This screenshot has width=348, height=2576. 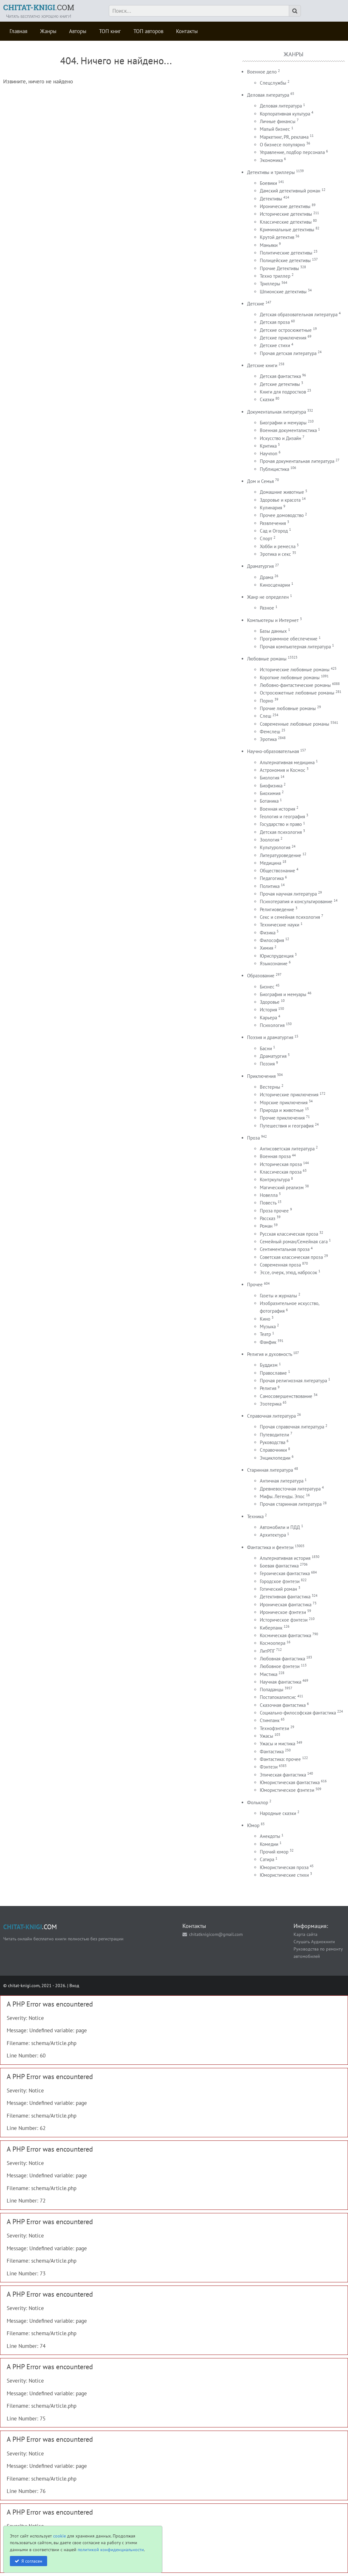 I want to click on Физика, so click(x=267, y=933).